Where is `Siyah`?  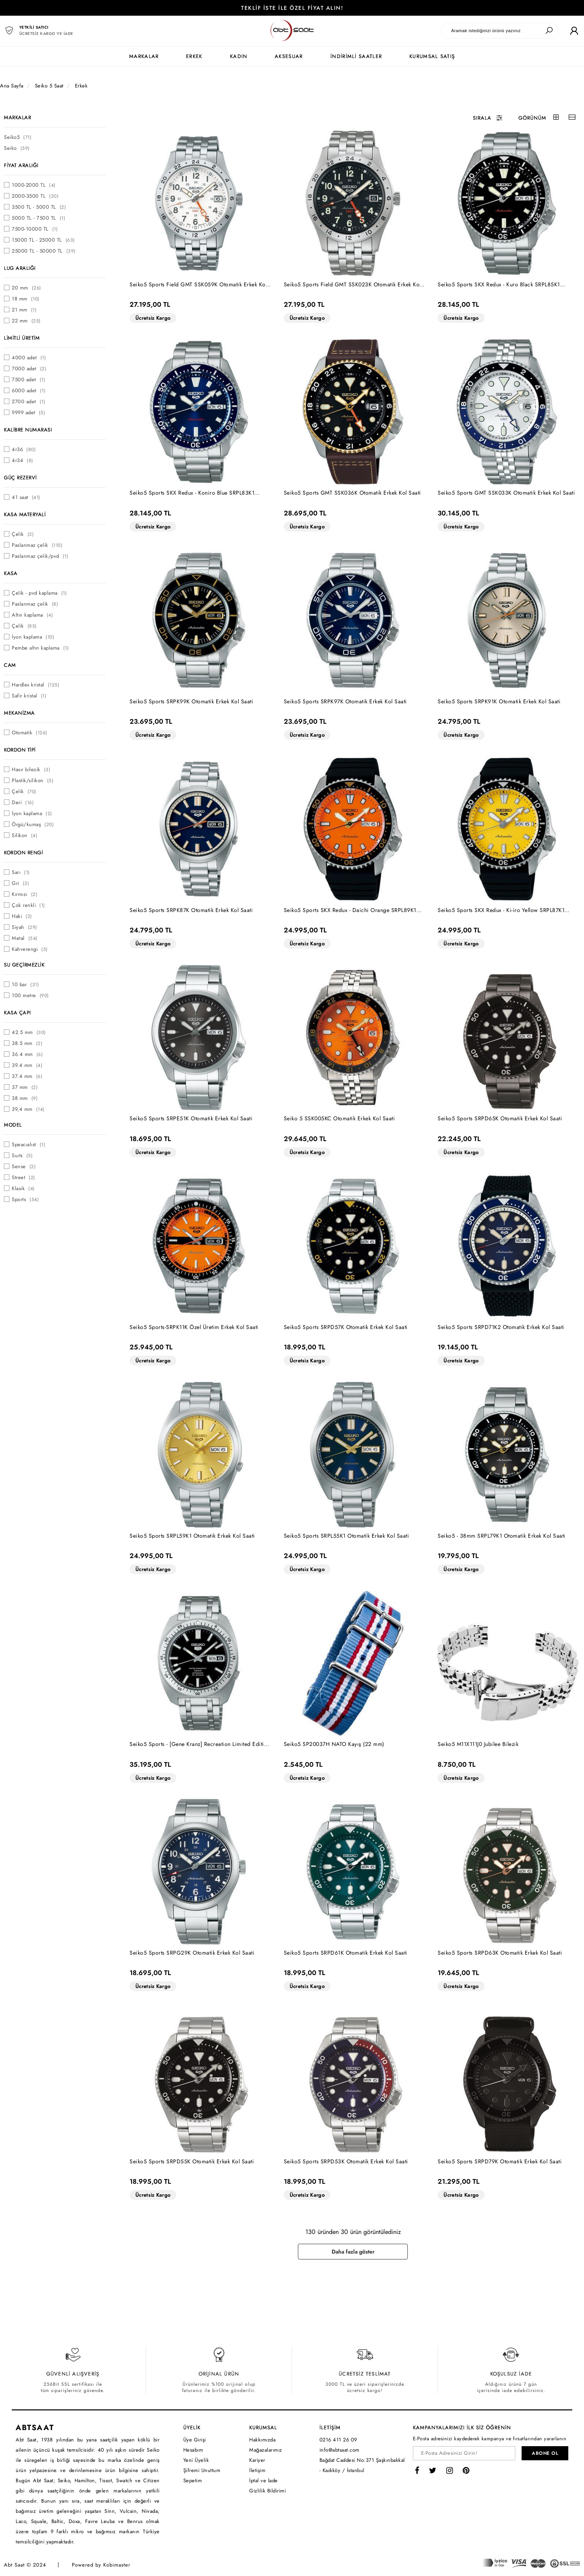
Siyah is located at coordinates (24, 927).